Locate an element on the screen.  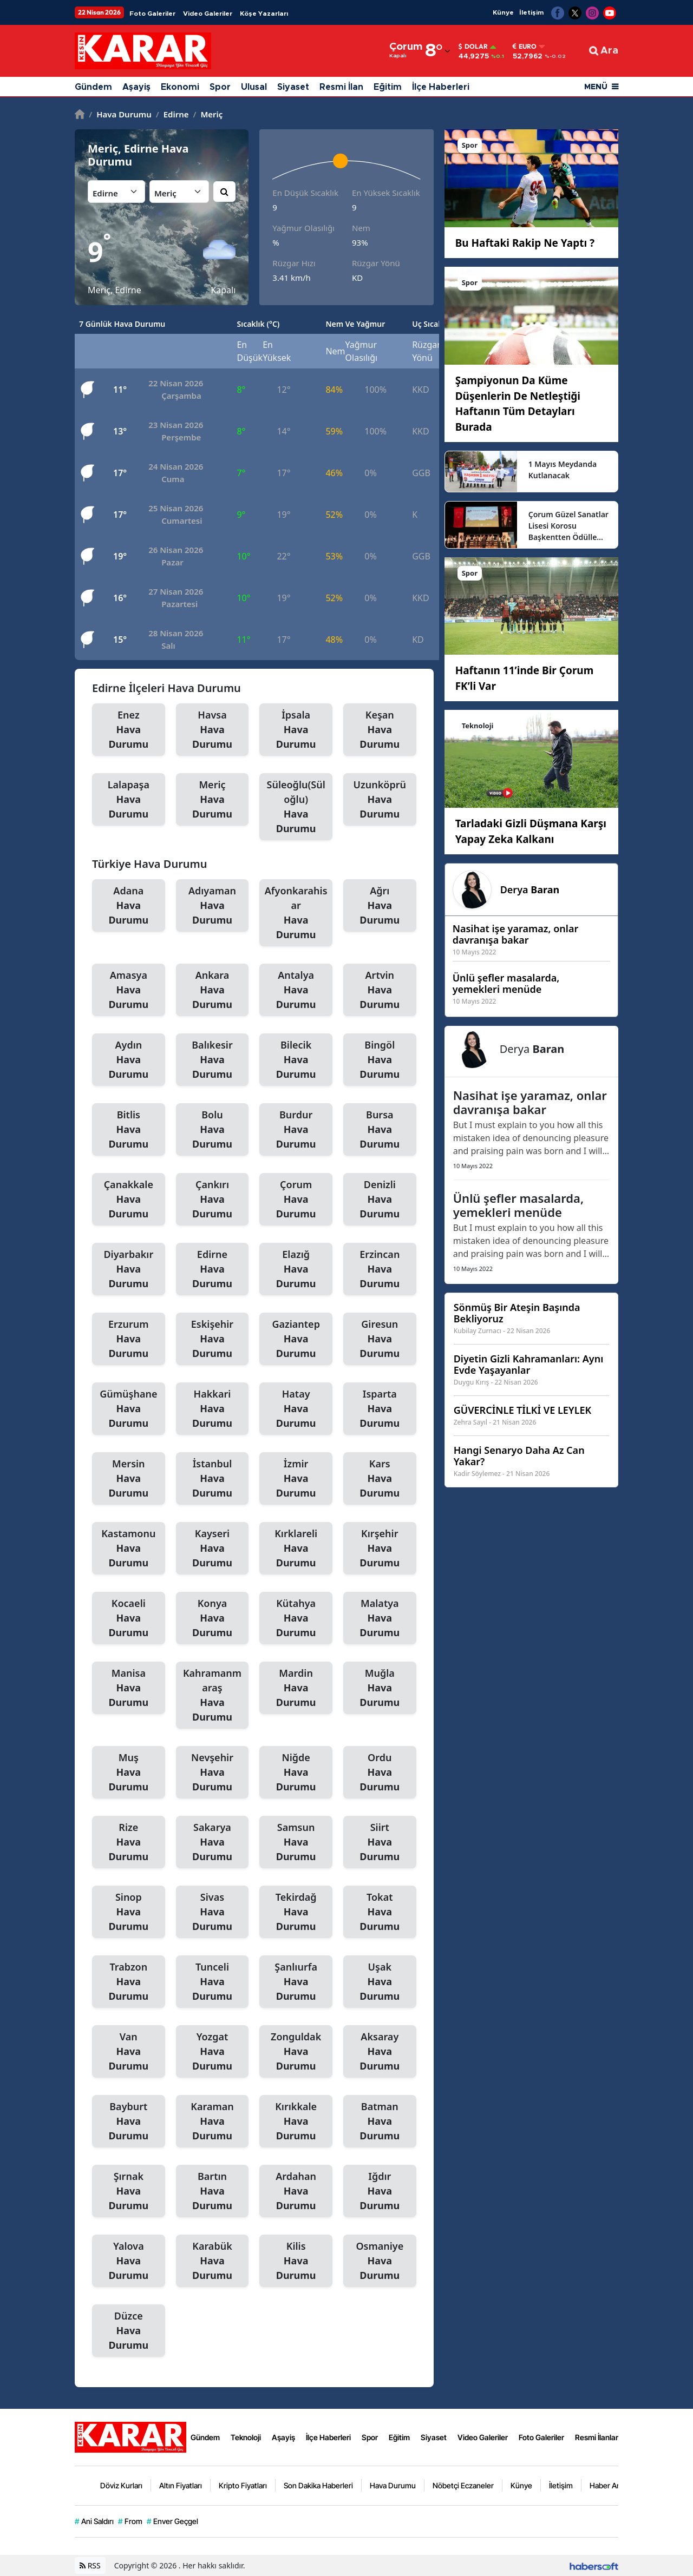
Euro is located at coordinates (525, 46).